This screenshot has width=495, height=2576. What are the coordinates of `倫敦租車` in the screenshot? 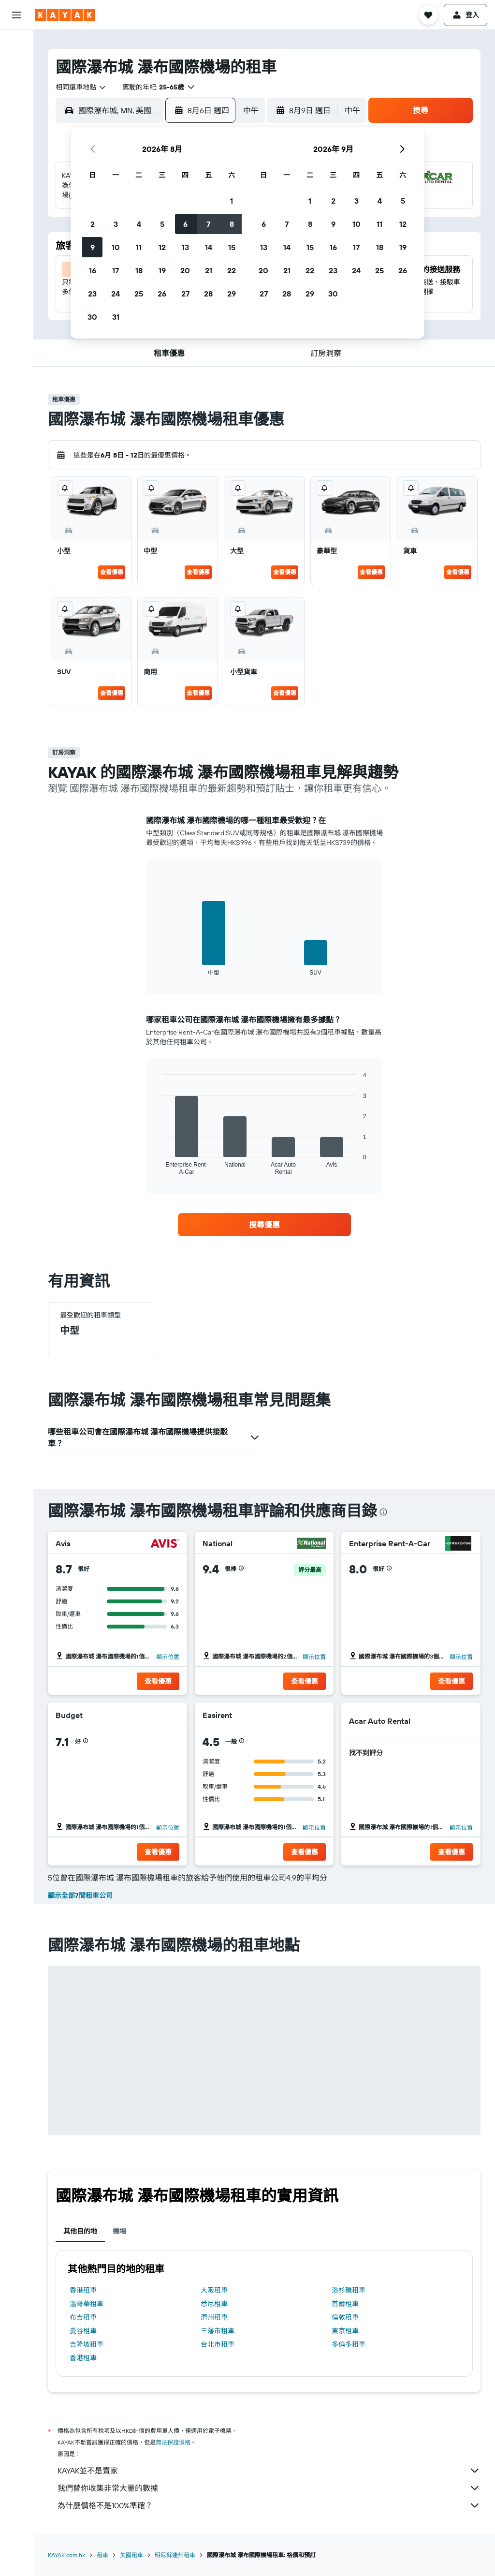 It's located at (345, 2317).